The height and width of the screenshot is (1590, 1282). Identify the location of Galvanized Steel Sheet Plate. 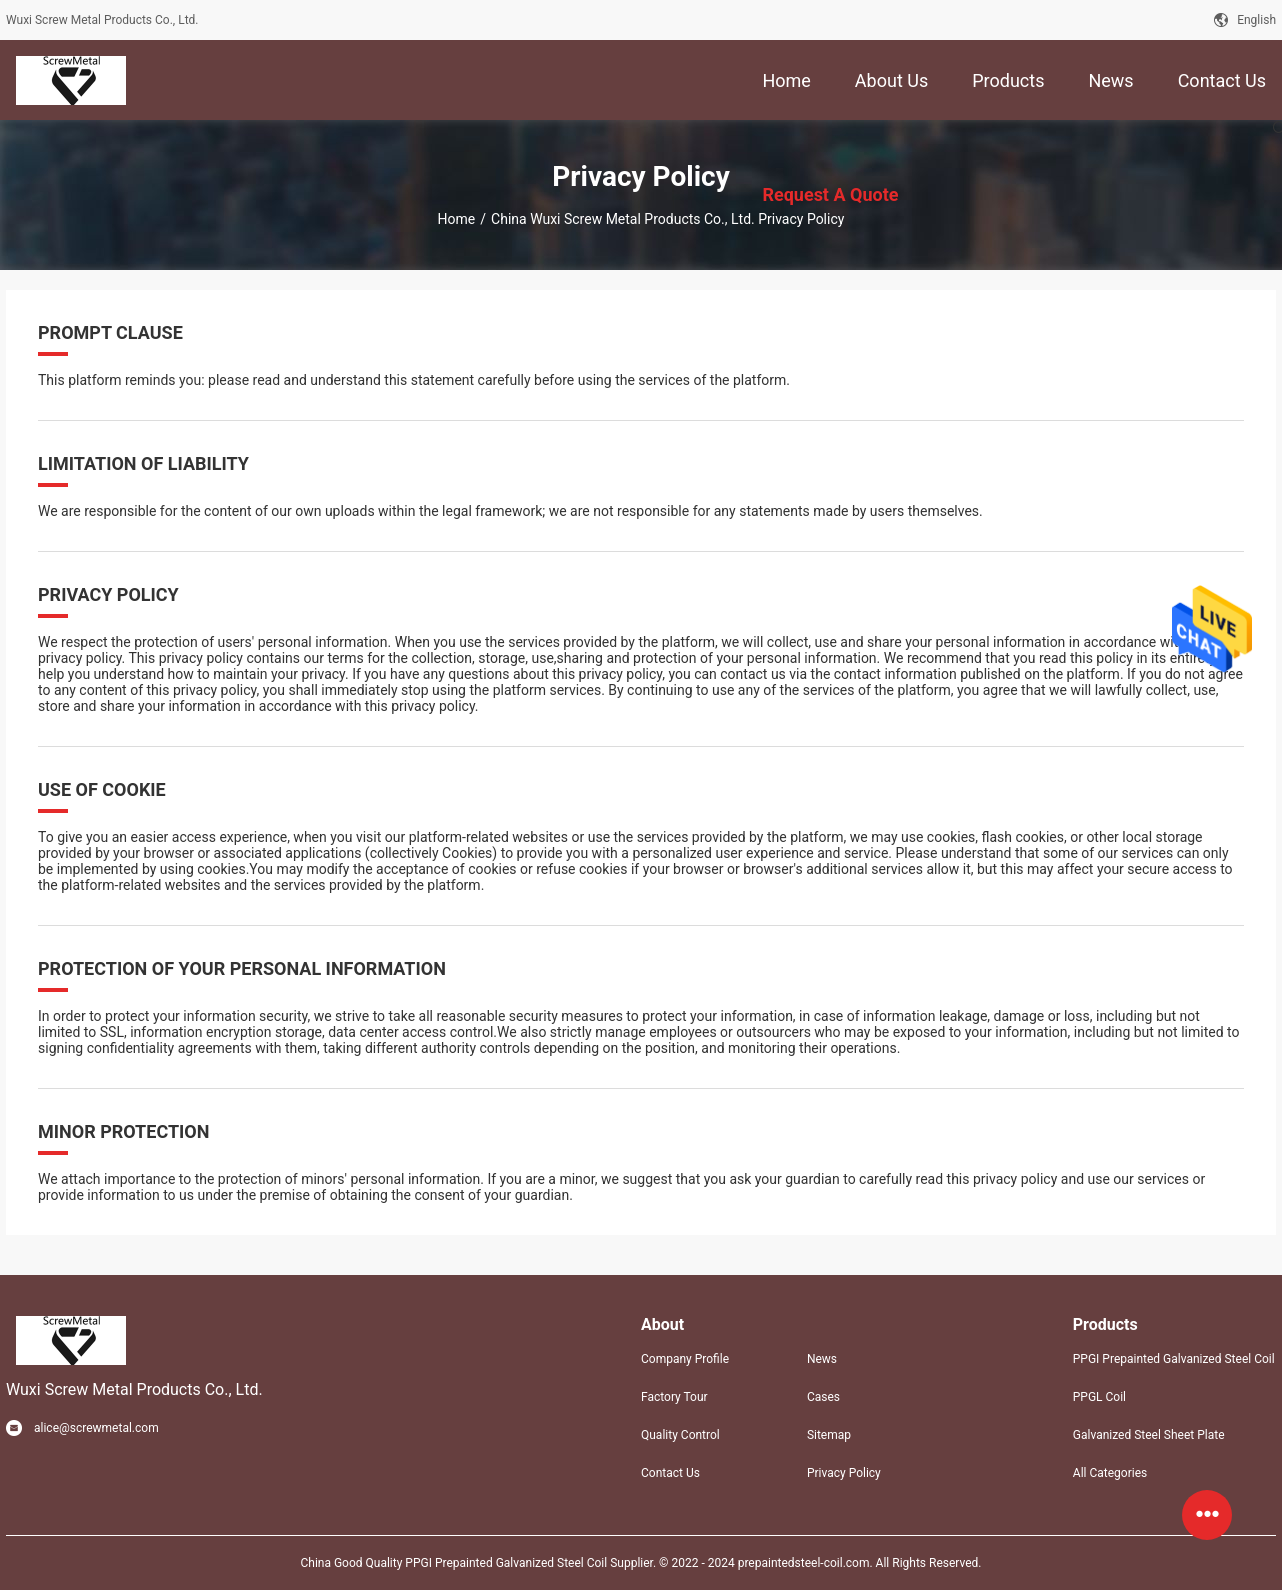
(1149, 1435).